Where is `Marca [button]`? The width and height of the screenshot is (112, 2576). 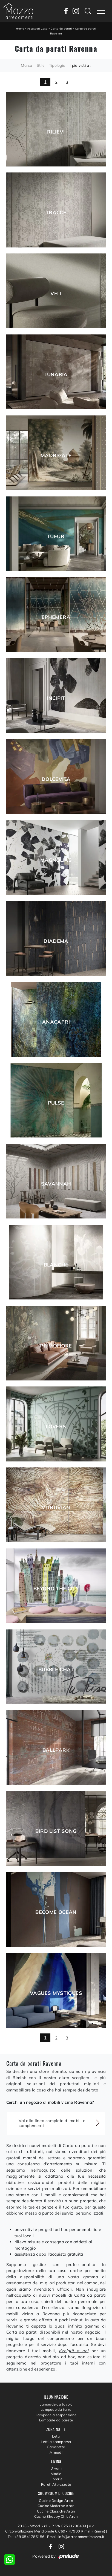 Marca [button] is located at coordinates (26, 65).